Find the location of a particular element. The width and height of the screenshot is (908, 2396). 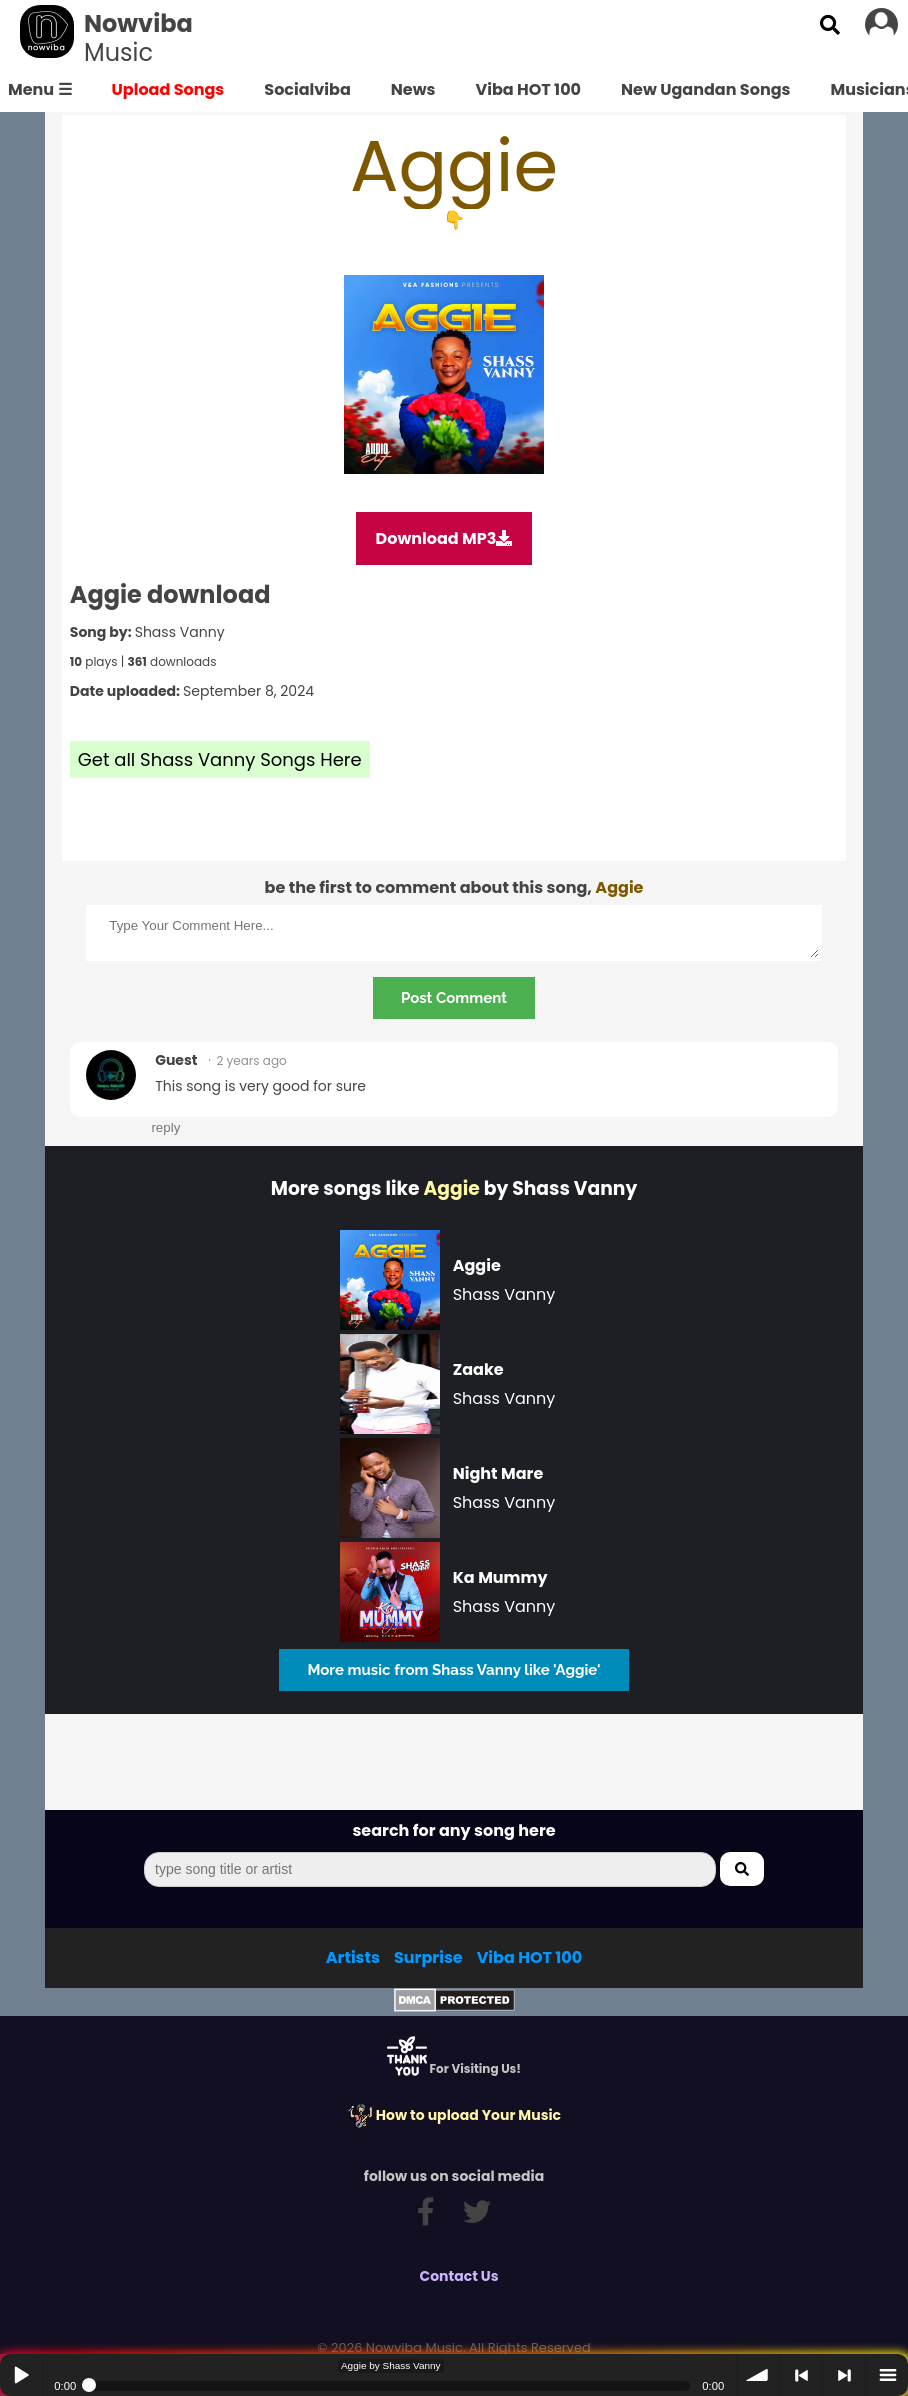

< previous is located at coordinates (801, 2375).